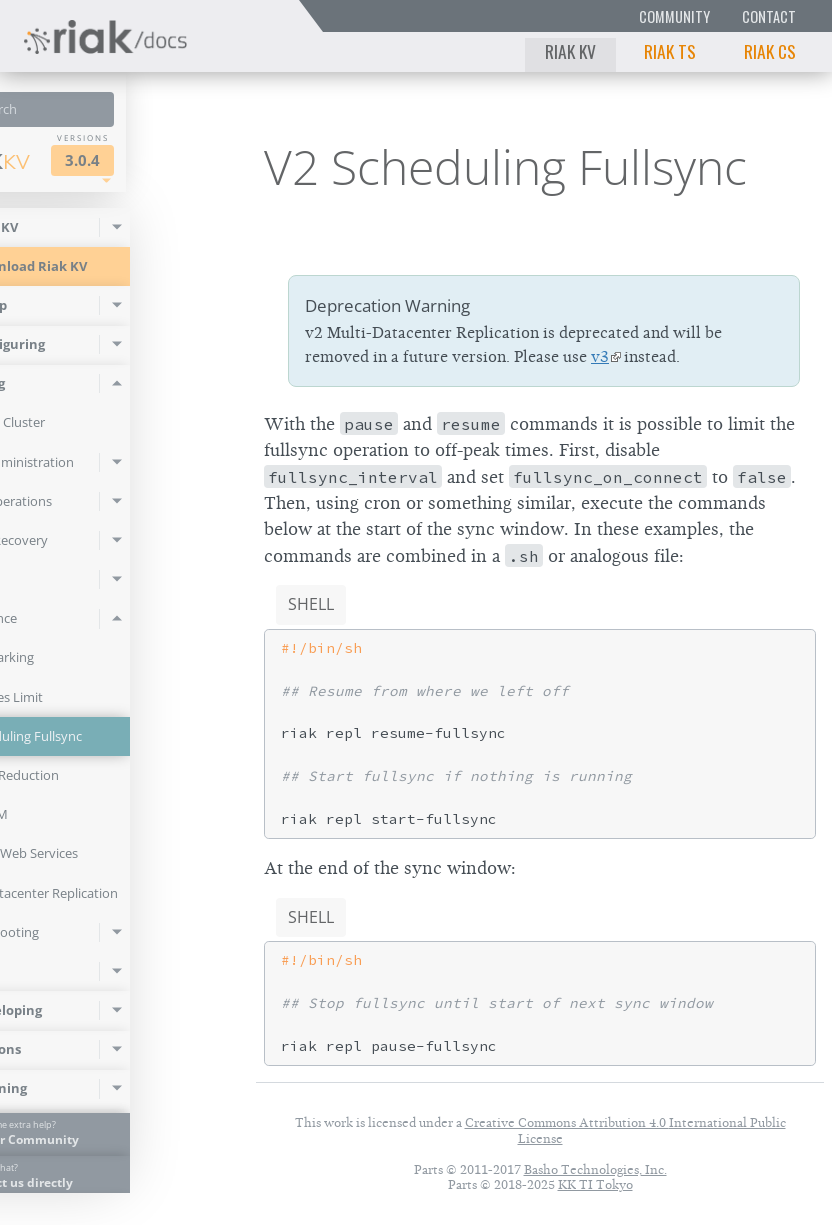  Describe the element at coordinates (674, 16) in the screenshot. I see `Community` at that location.